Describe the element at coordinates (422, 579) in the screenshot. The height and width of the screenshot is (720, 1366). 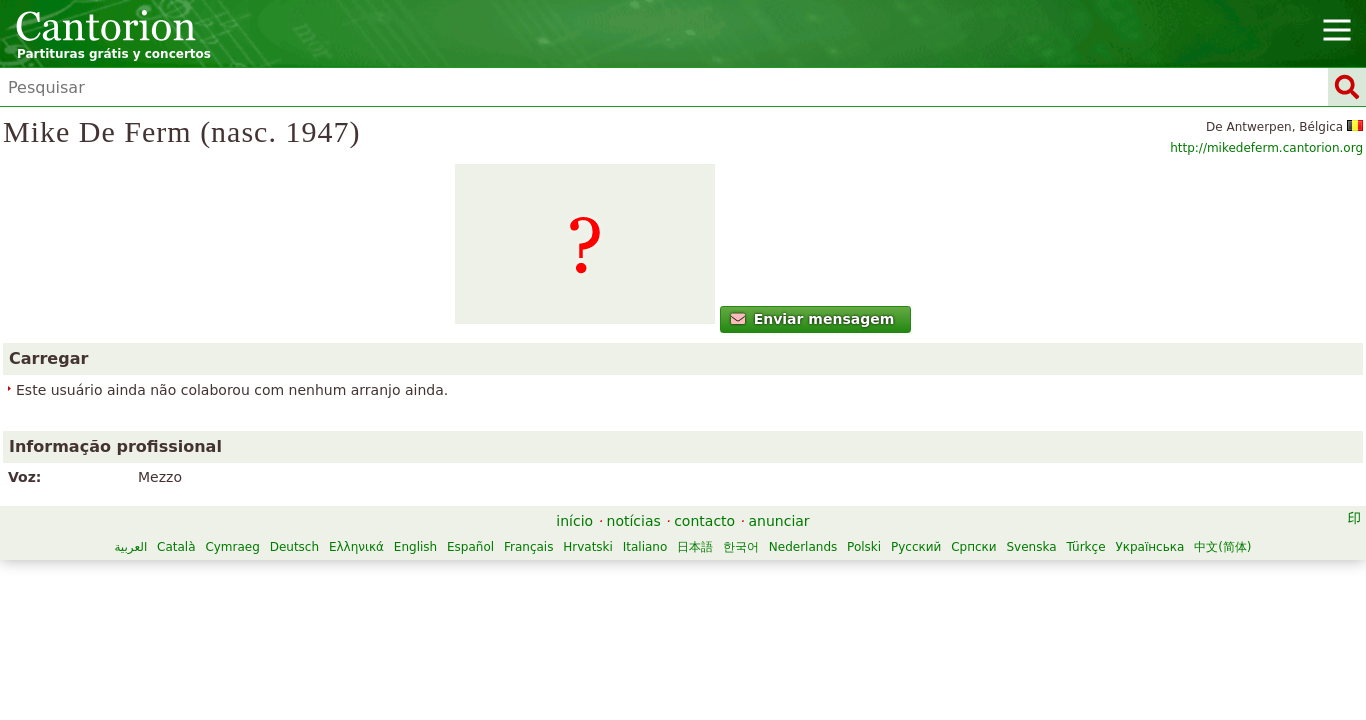
I see `Català` at that location.